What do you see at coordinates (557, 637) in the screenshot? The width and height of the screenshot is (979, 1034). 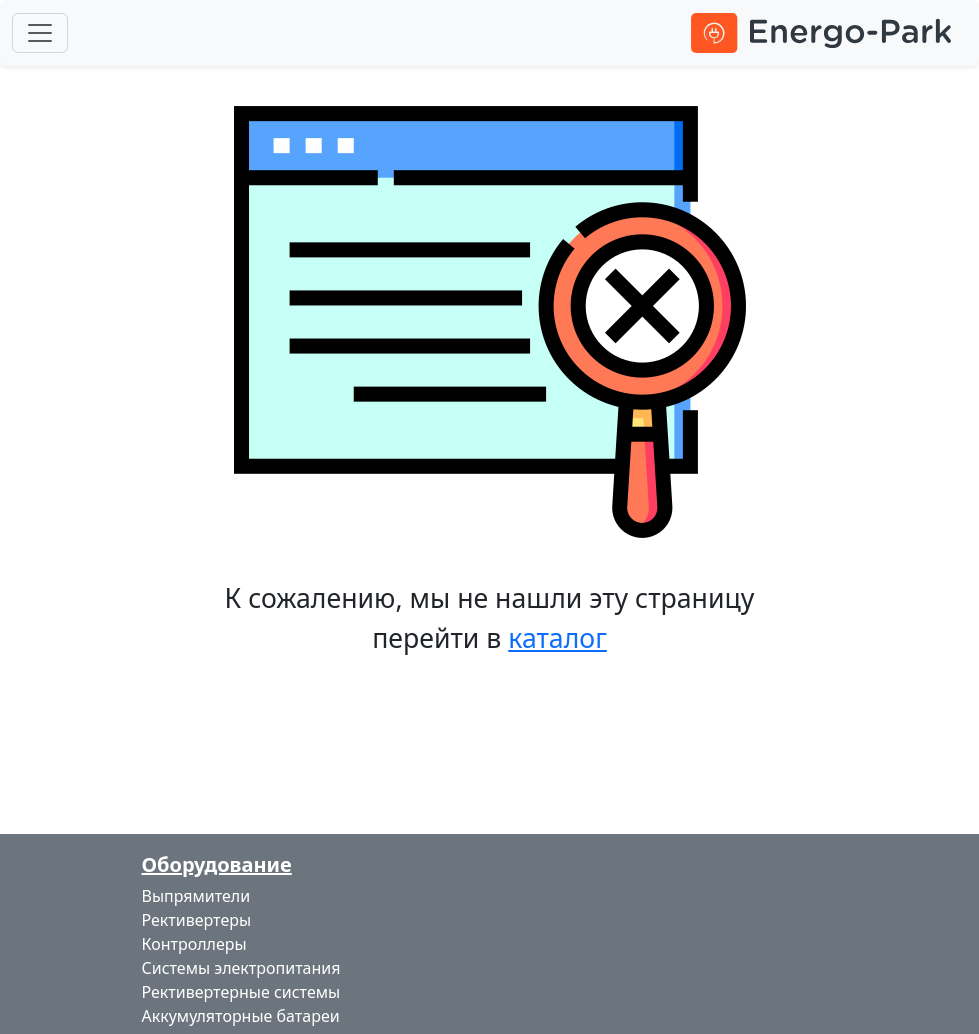 I see `каталог` at bounding box center [557, 637].